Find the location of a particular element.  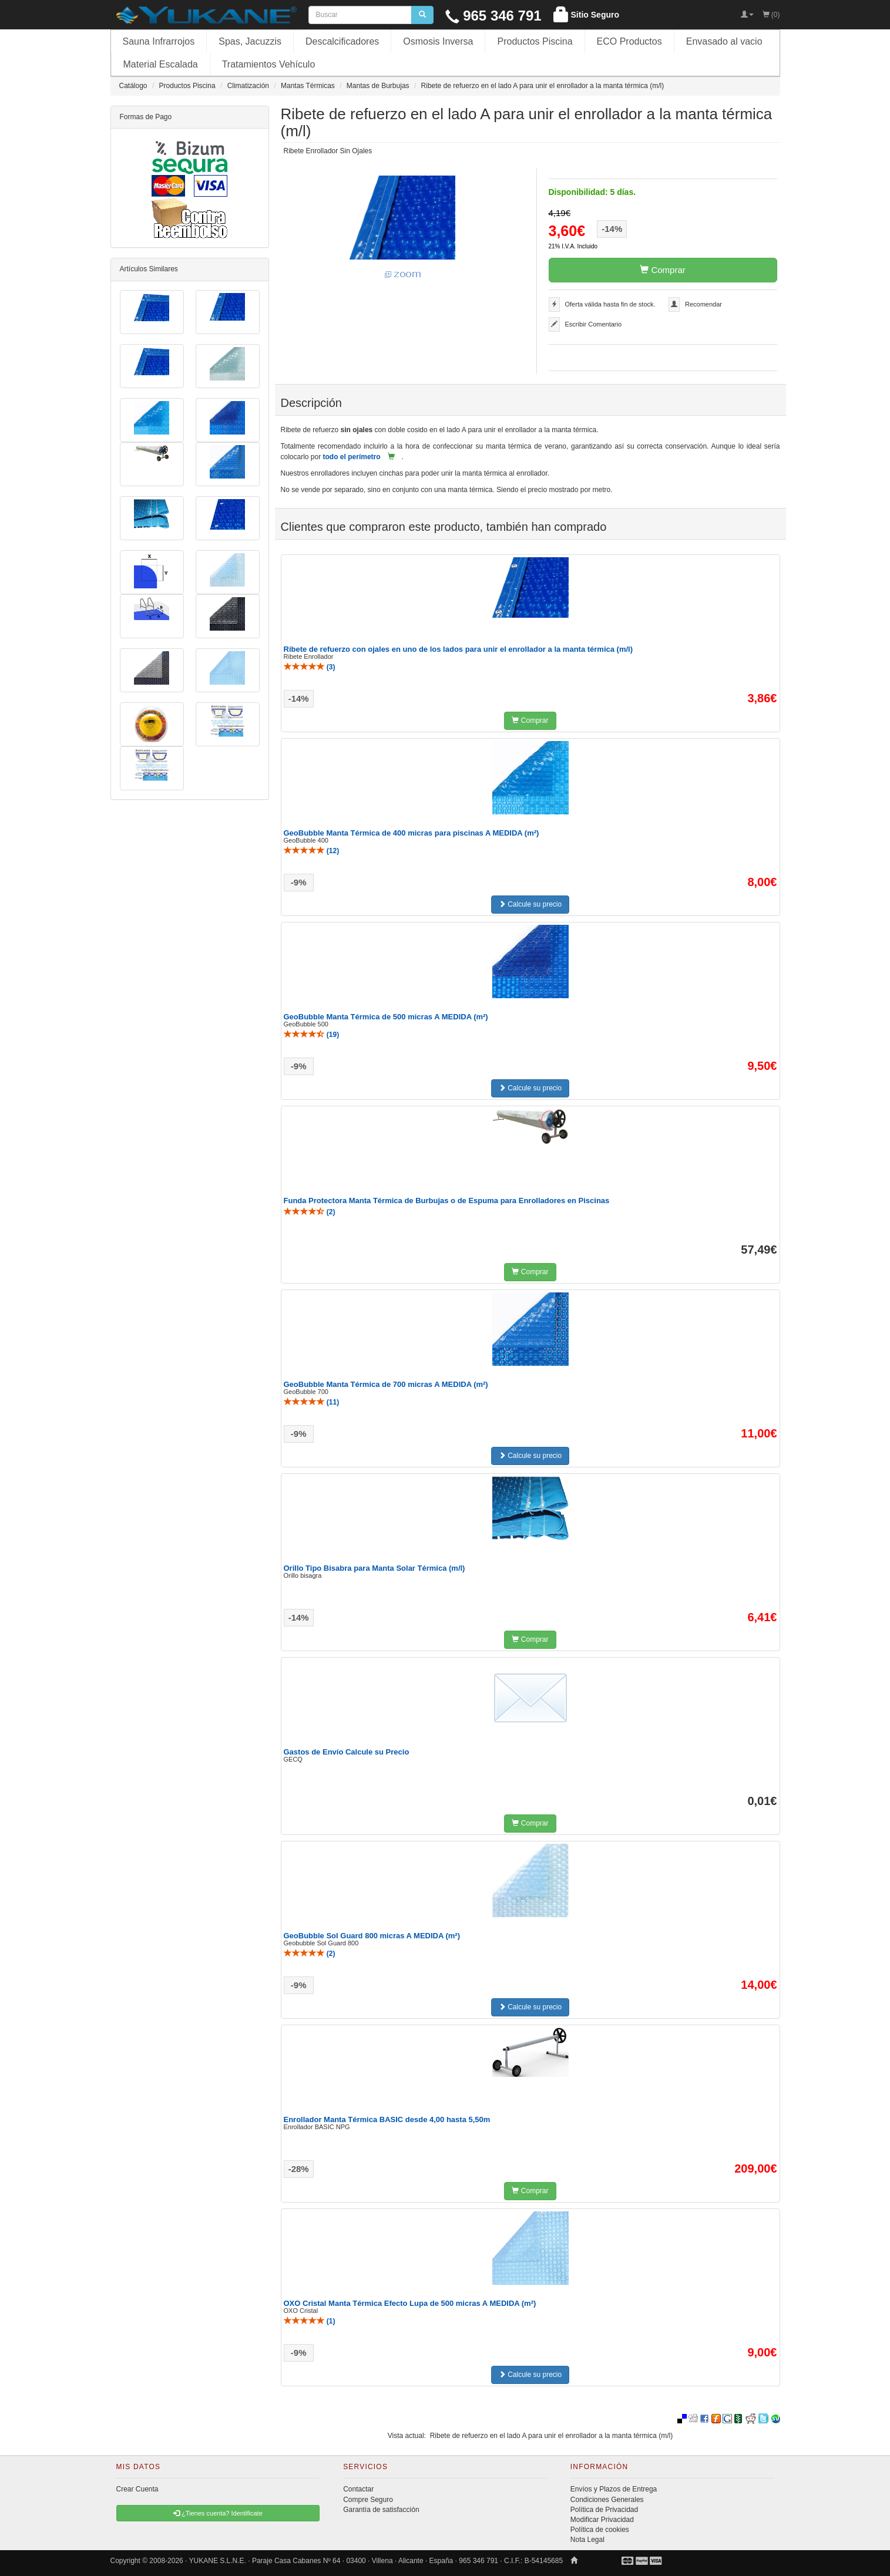

() is located at coordinates (309, 667).